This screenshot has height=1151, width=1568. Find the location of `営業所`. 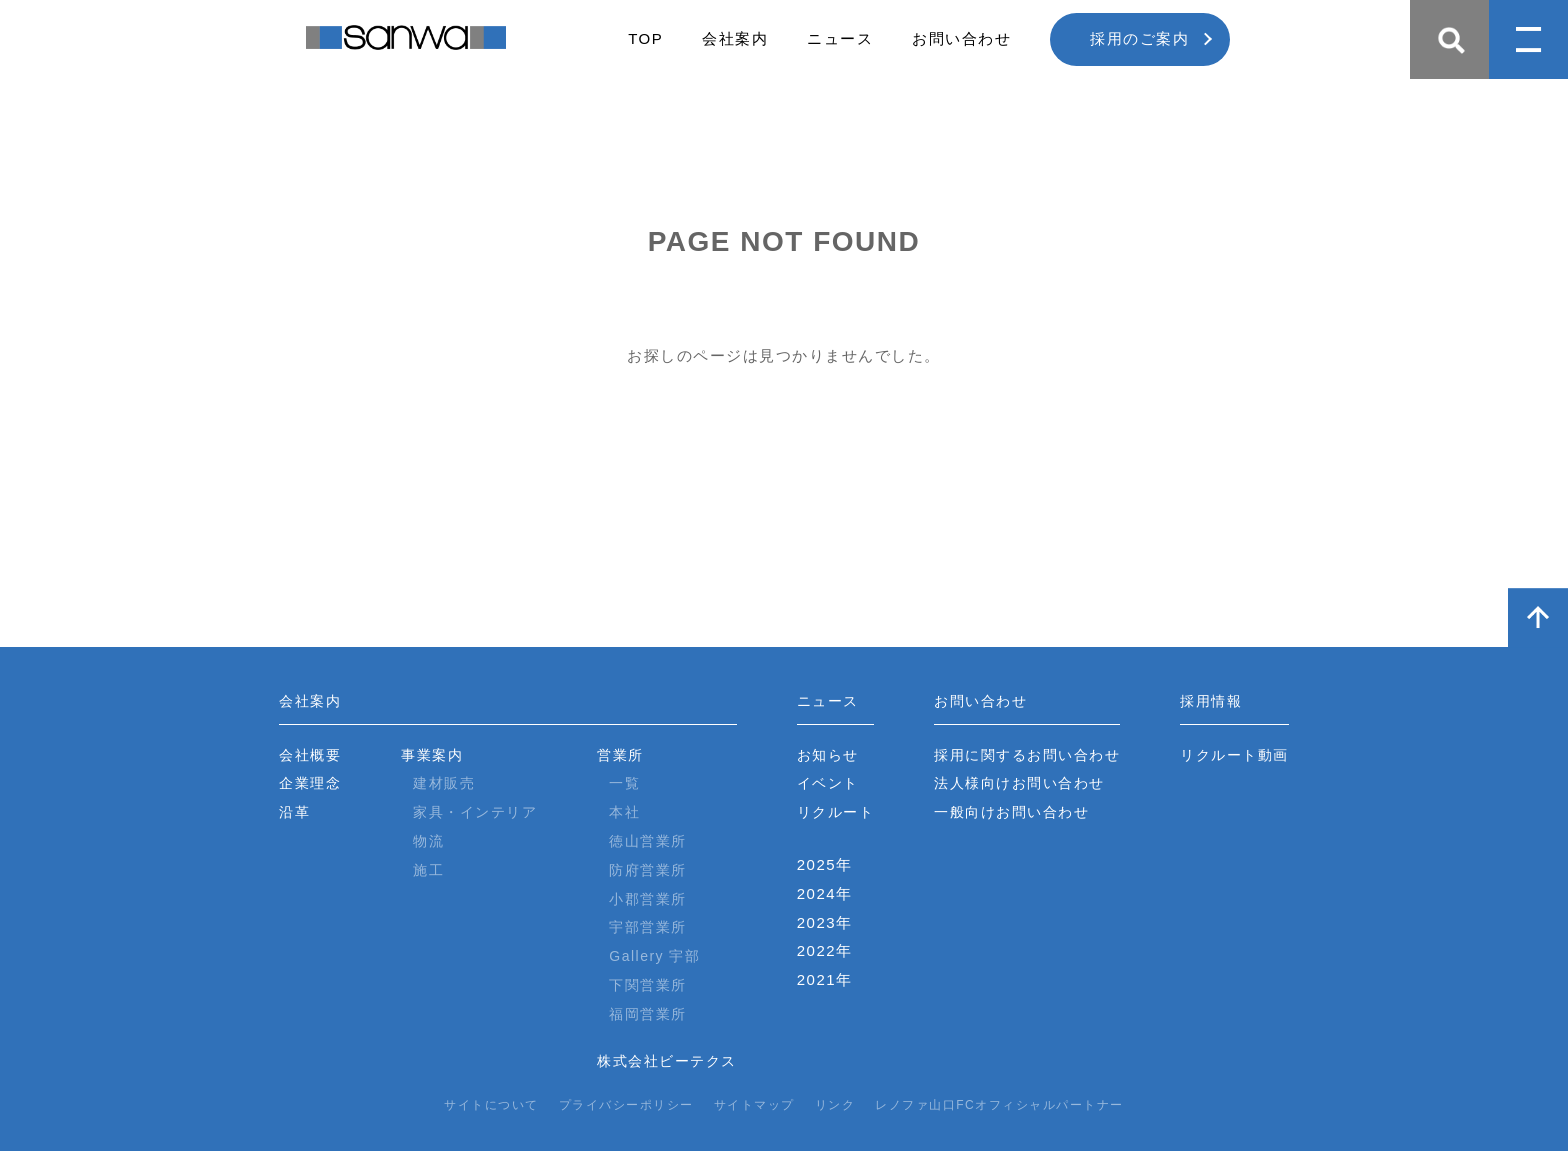

営業所 is located at coordinates (620, 755).